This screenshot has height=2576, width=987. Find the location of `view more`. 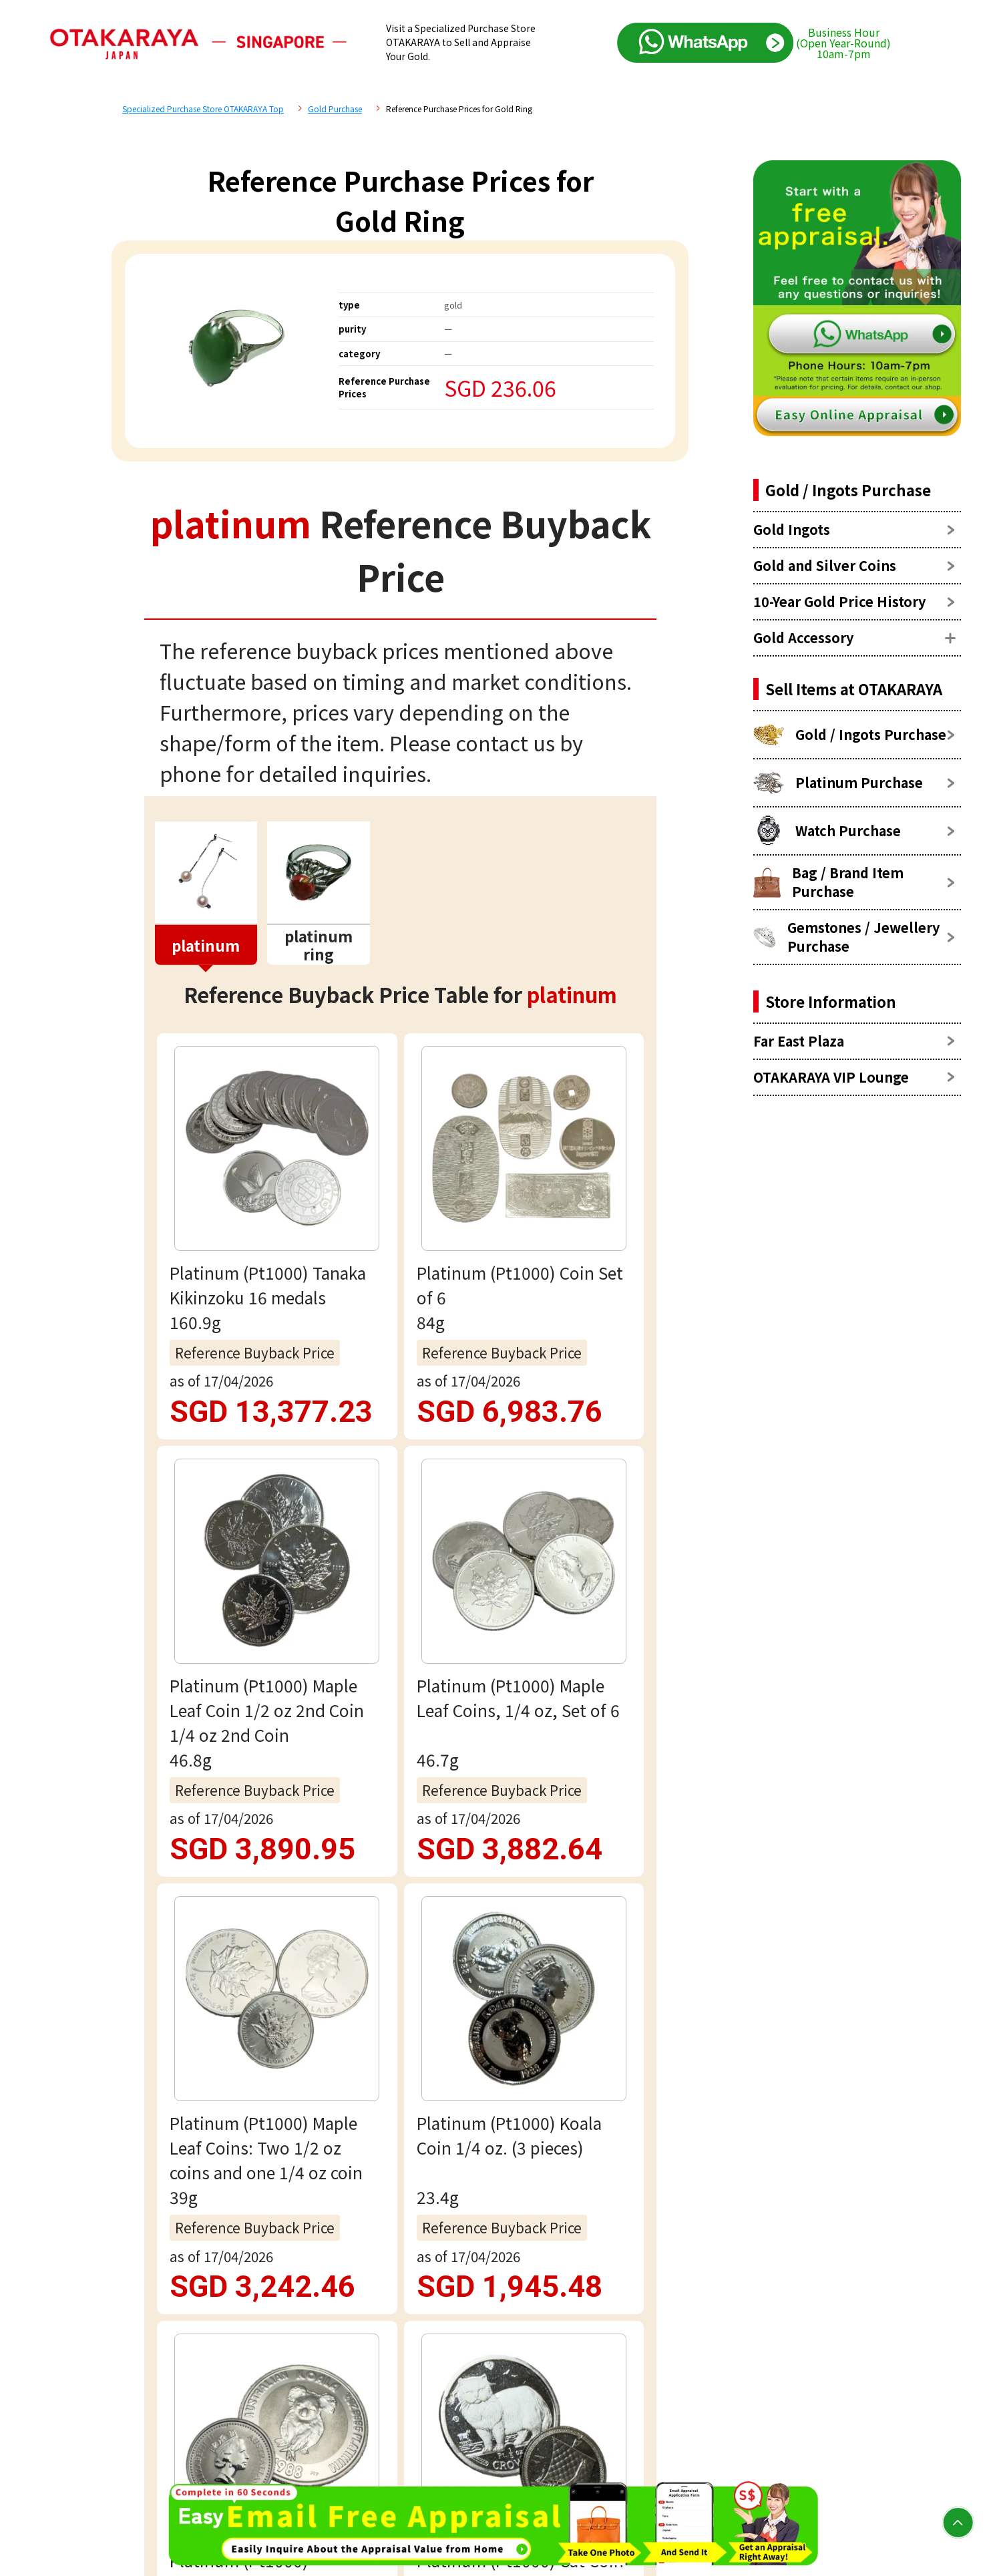

view more is located at coordinates (400, 1298).